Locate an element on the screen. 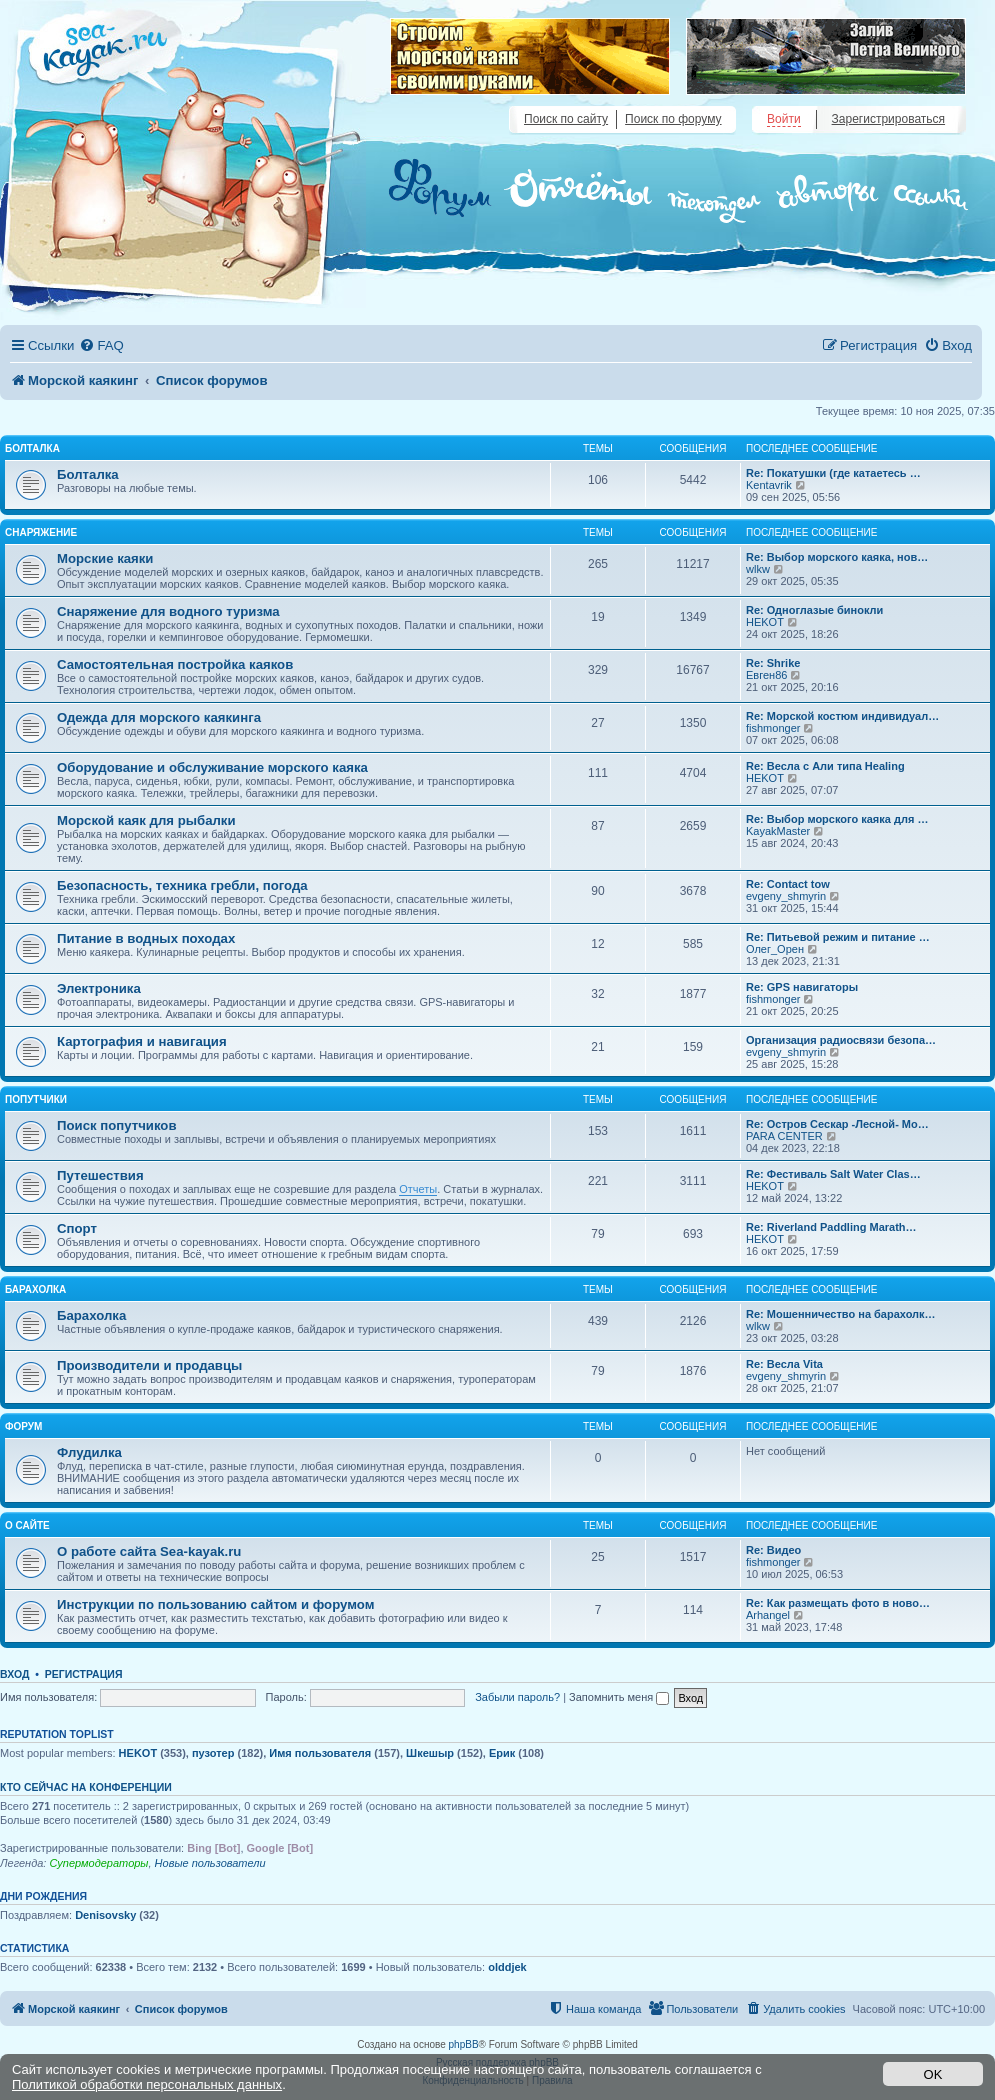  KayakMaster is located at coordinates (778, 831).